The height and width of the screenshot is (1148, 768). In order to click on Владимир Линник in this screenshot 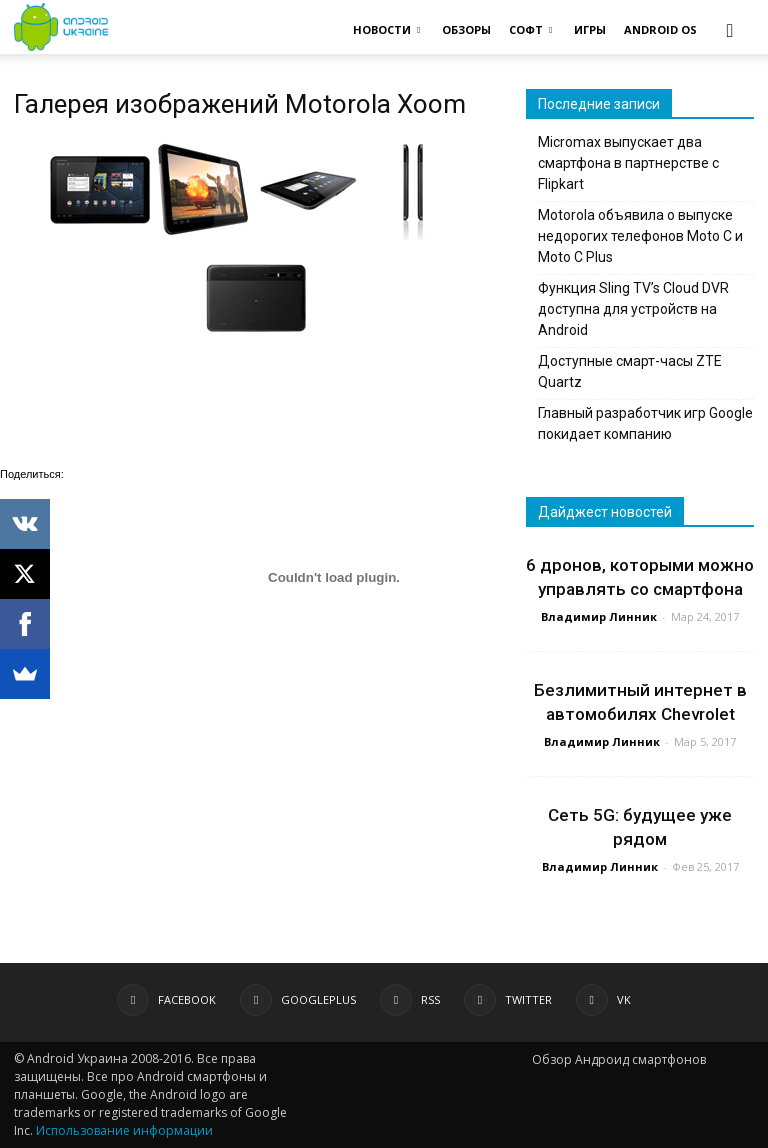, I will do `click(599, 616)`.